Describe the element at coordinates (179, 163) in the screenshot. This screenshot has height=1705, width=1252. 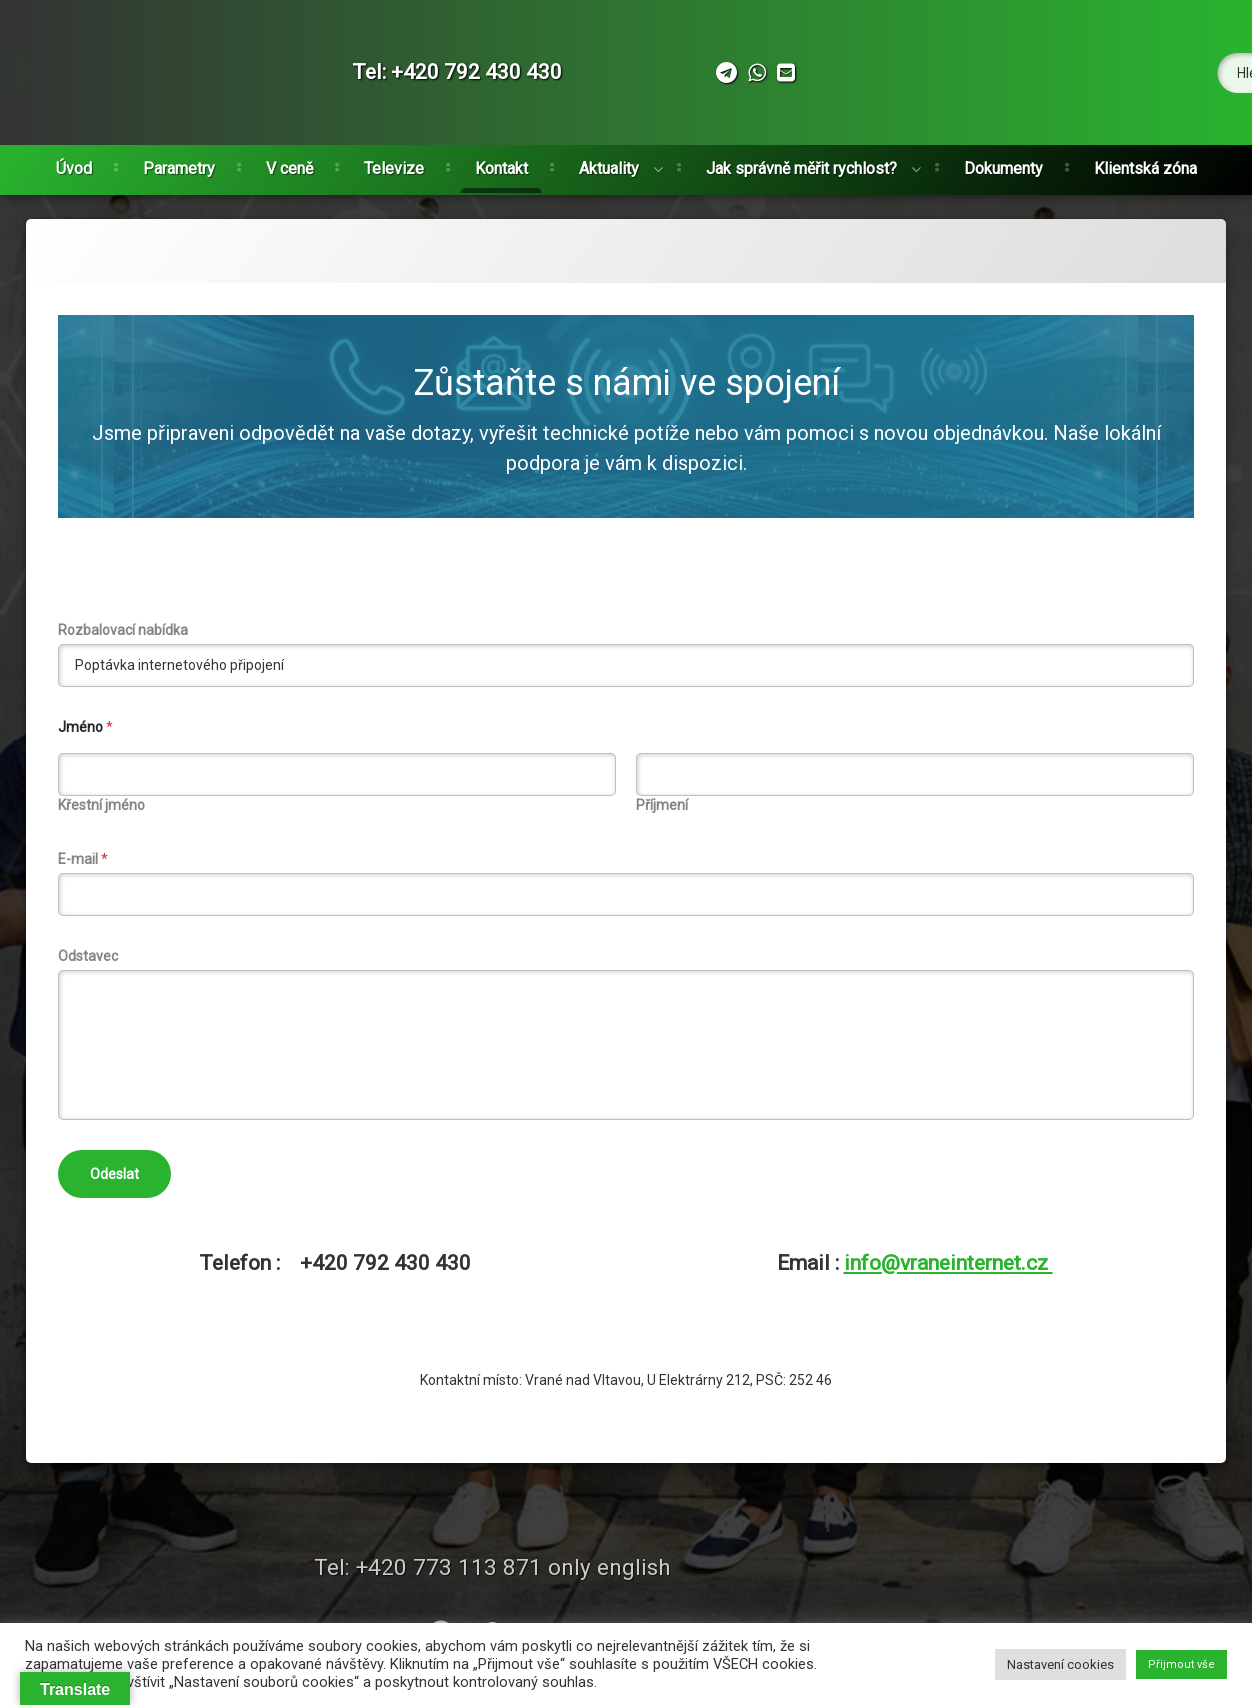
I see `Parametry` at that location.